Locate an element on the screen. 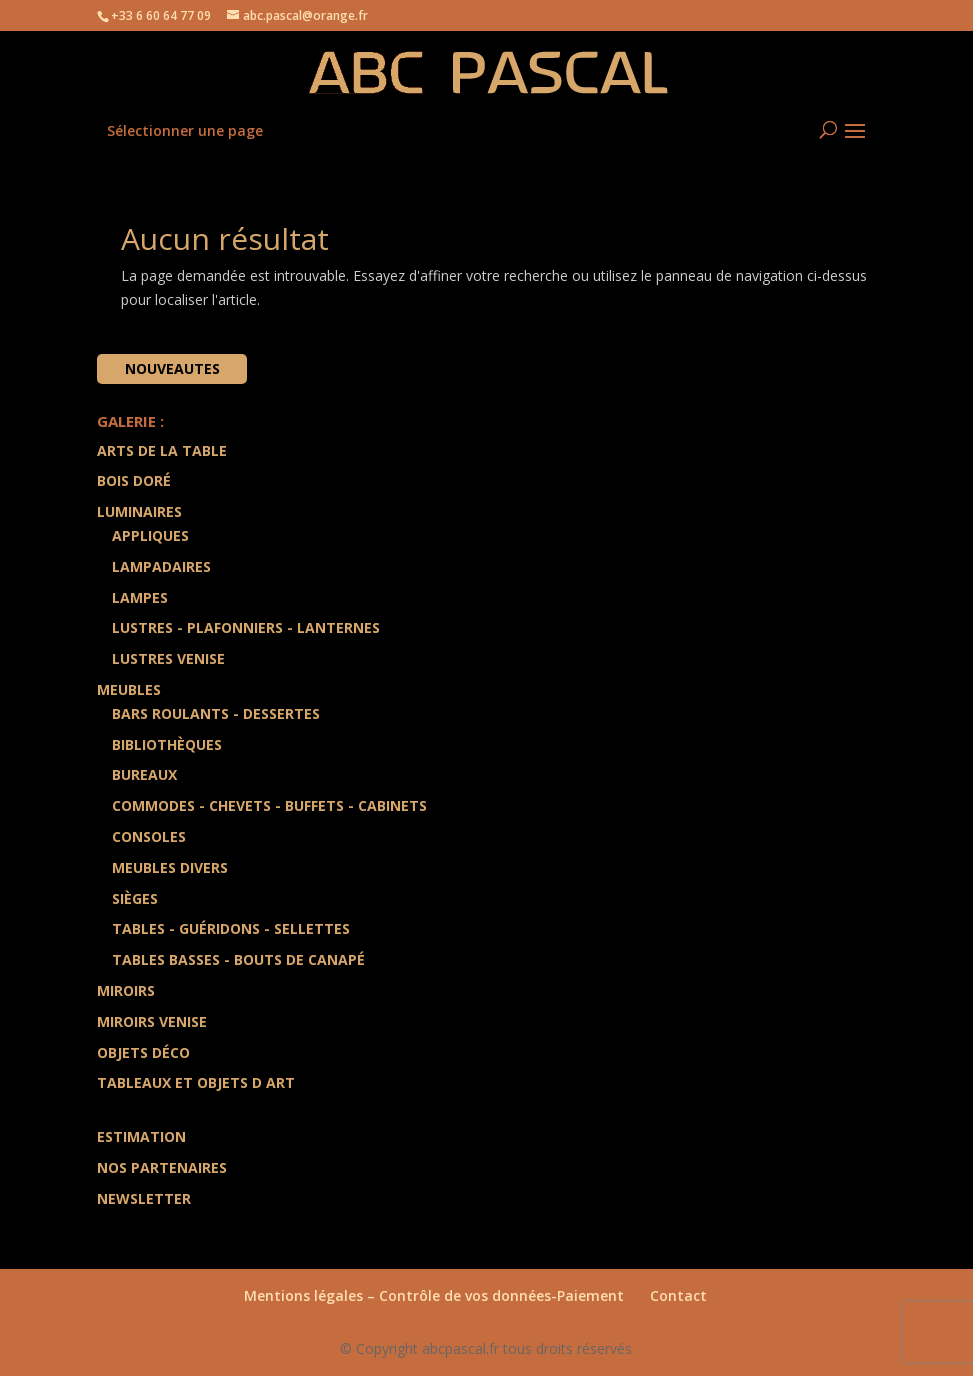 This screenshot has height=1376, width=973. Bureaux is located at coordinates (144, 774).